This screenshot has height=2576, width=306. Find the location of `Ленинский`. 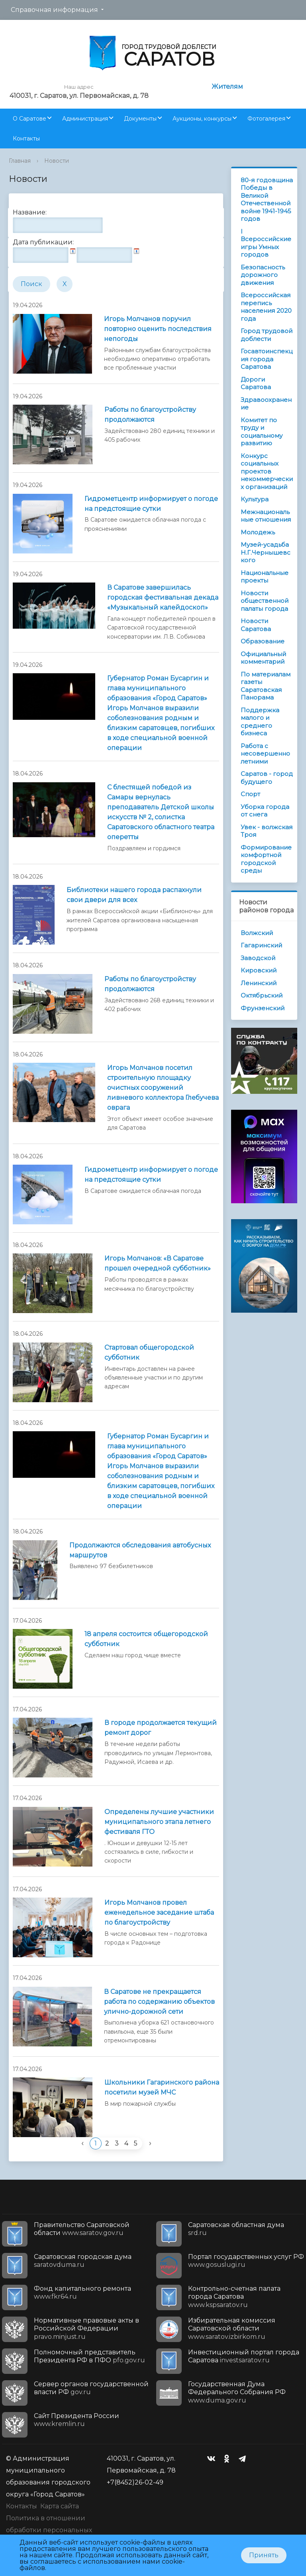

Ленинский is located at coordinates (259, 983).